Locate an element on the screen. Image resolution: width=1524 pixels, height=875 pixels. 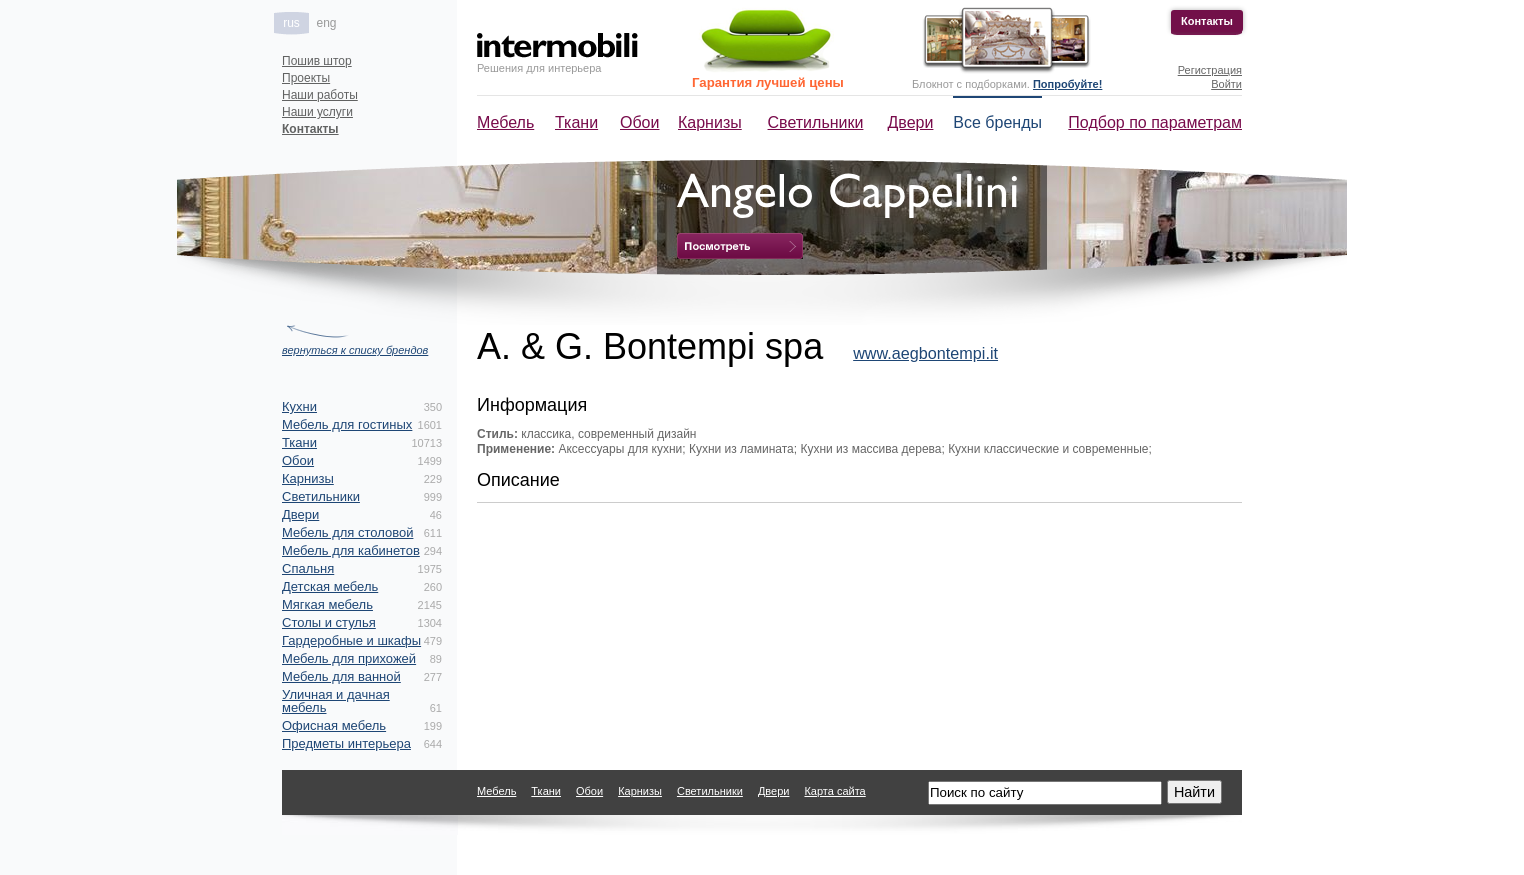
Подбор по параметрам is located at coordinates (1155, 122).